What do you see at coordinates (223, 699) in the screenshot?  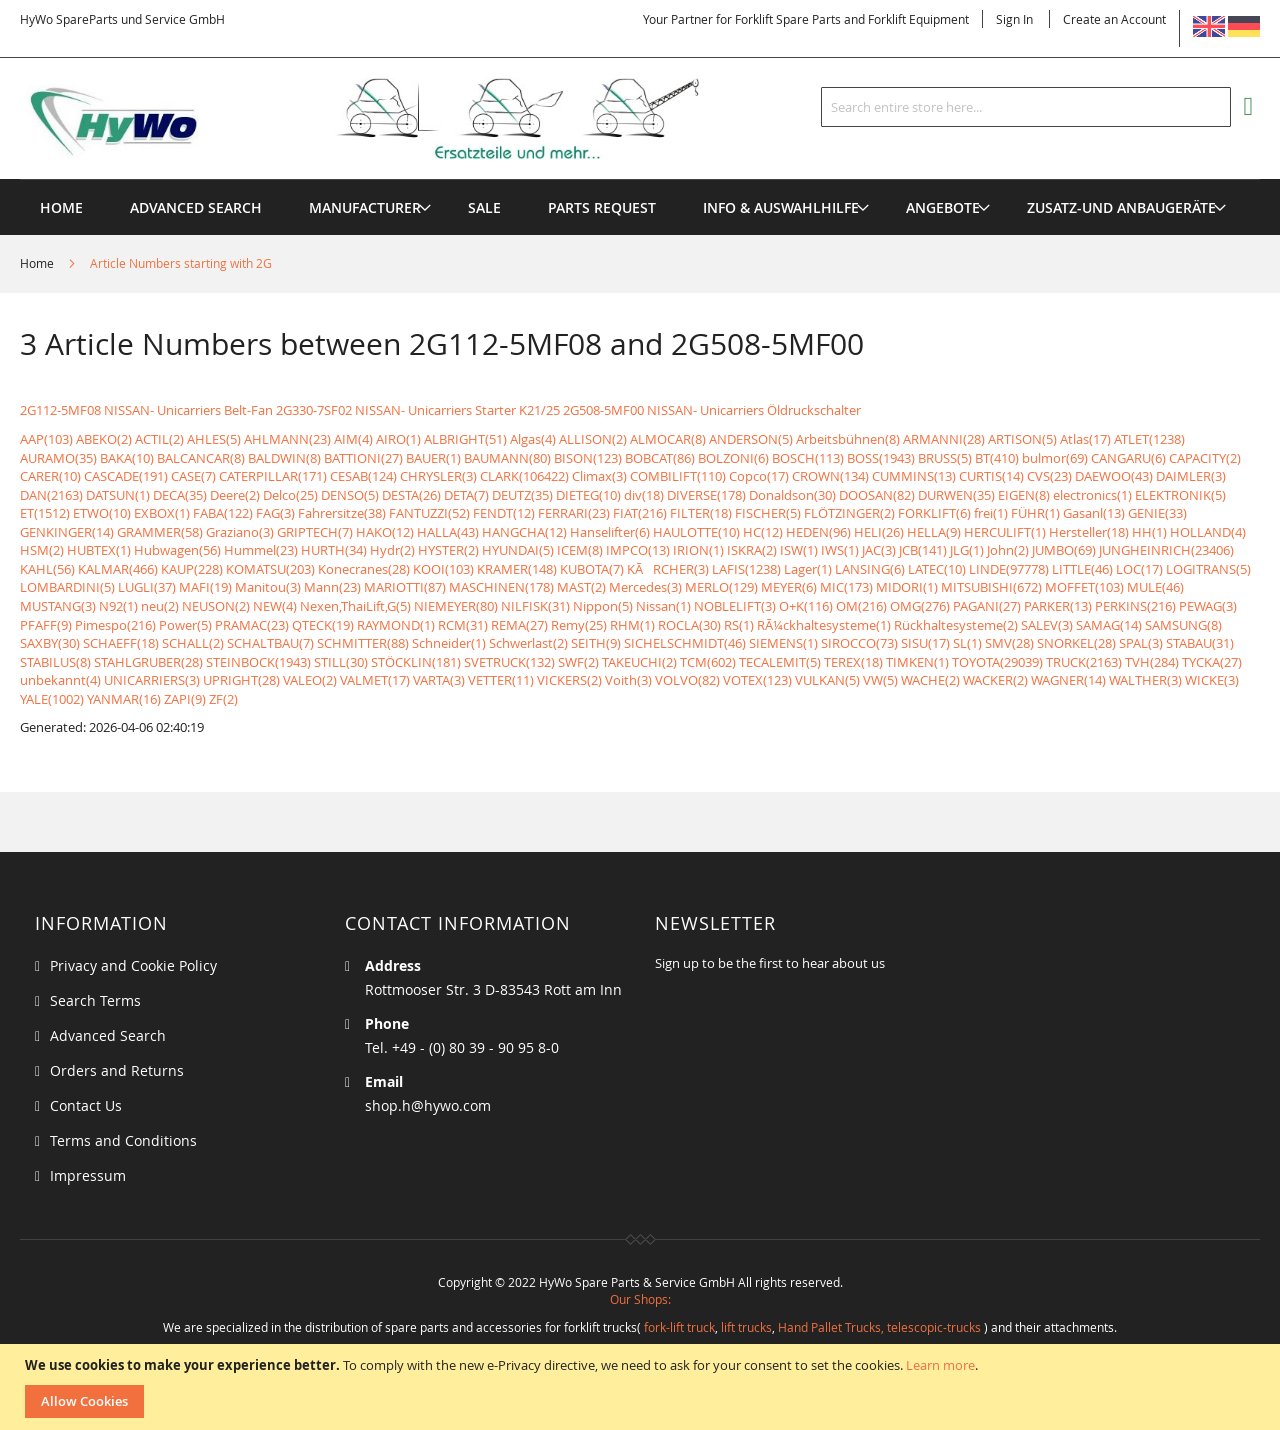 I see `ZF(2)` at bounding box center [223, 699].